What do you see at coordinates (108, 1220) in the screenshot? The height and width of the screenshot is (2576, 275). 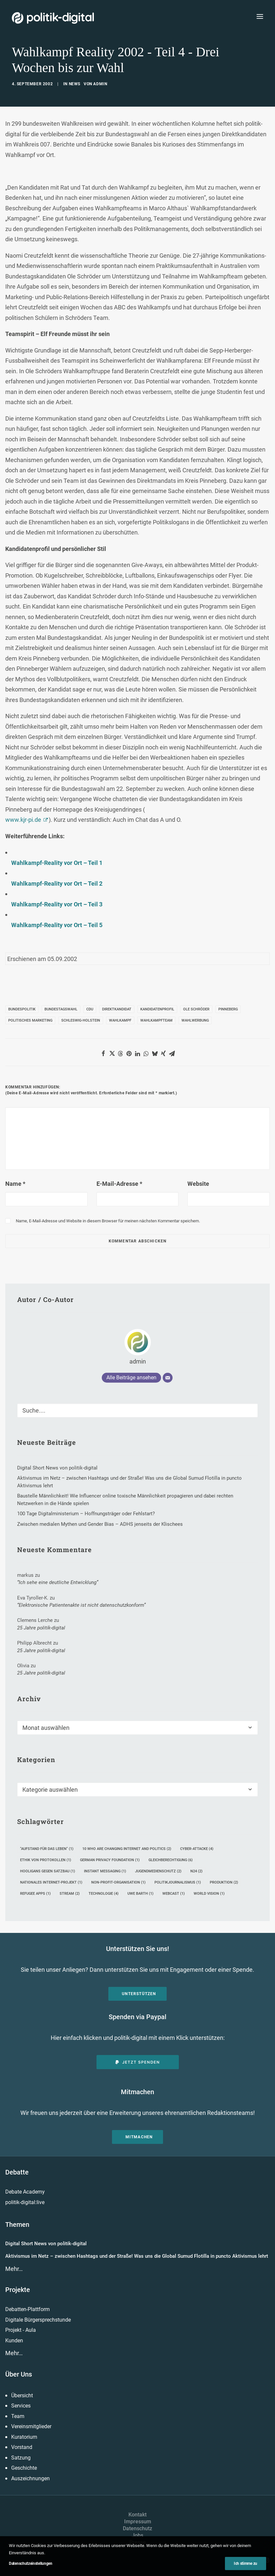 I see `Name, E-Mail-Adresse und Website in diesem Browser für meinen nächsten Kommentar speichern.` at bounding box center [108, 1220].